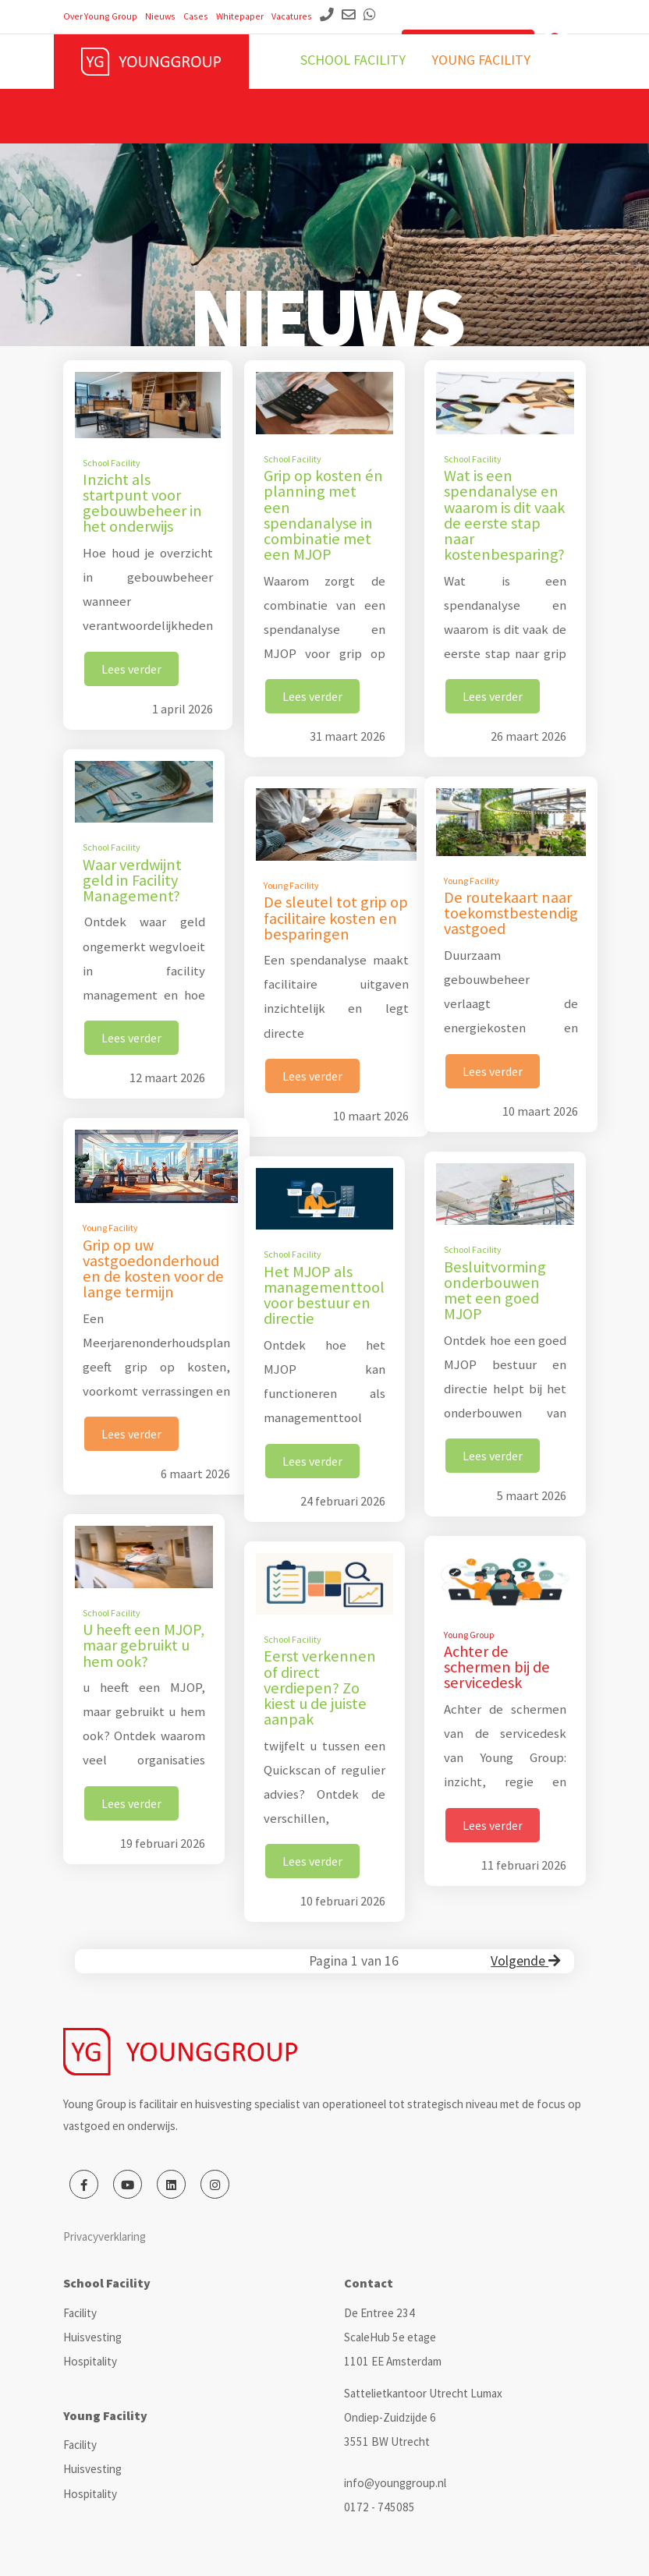  I want to click on Hospitality, so click(90, 2361).